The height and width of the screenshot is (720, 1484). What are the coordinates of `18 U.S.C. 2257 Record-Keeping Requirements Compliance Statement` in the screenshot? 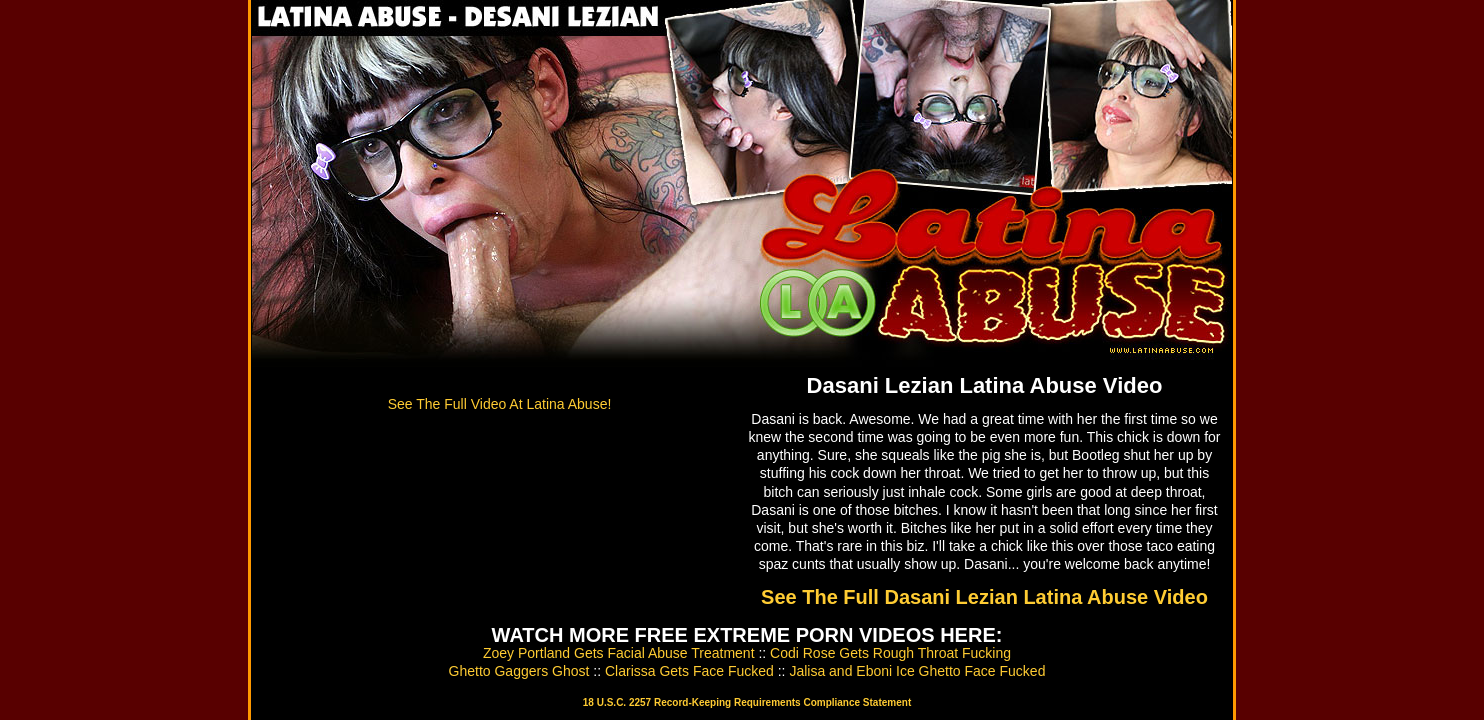 It's located at (747, 702).